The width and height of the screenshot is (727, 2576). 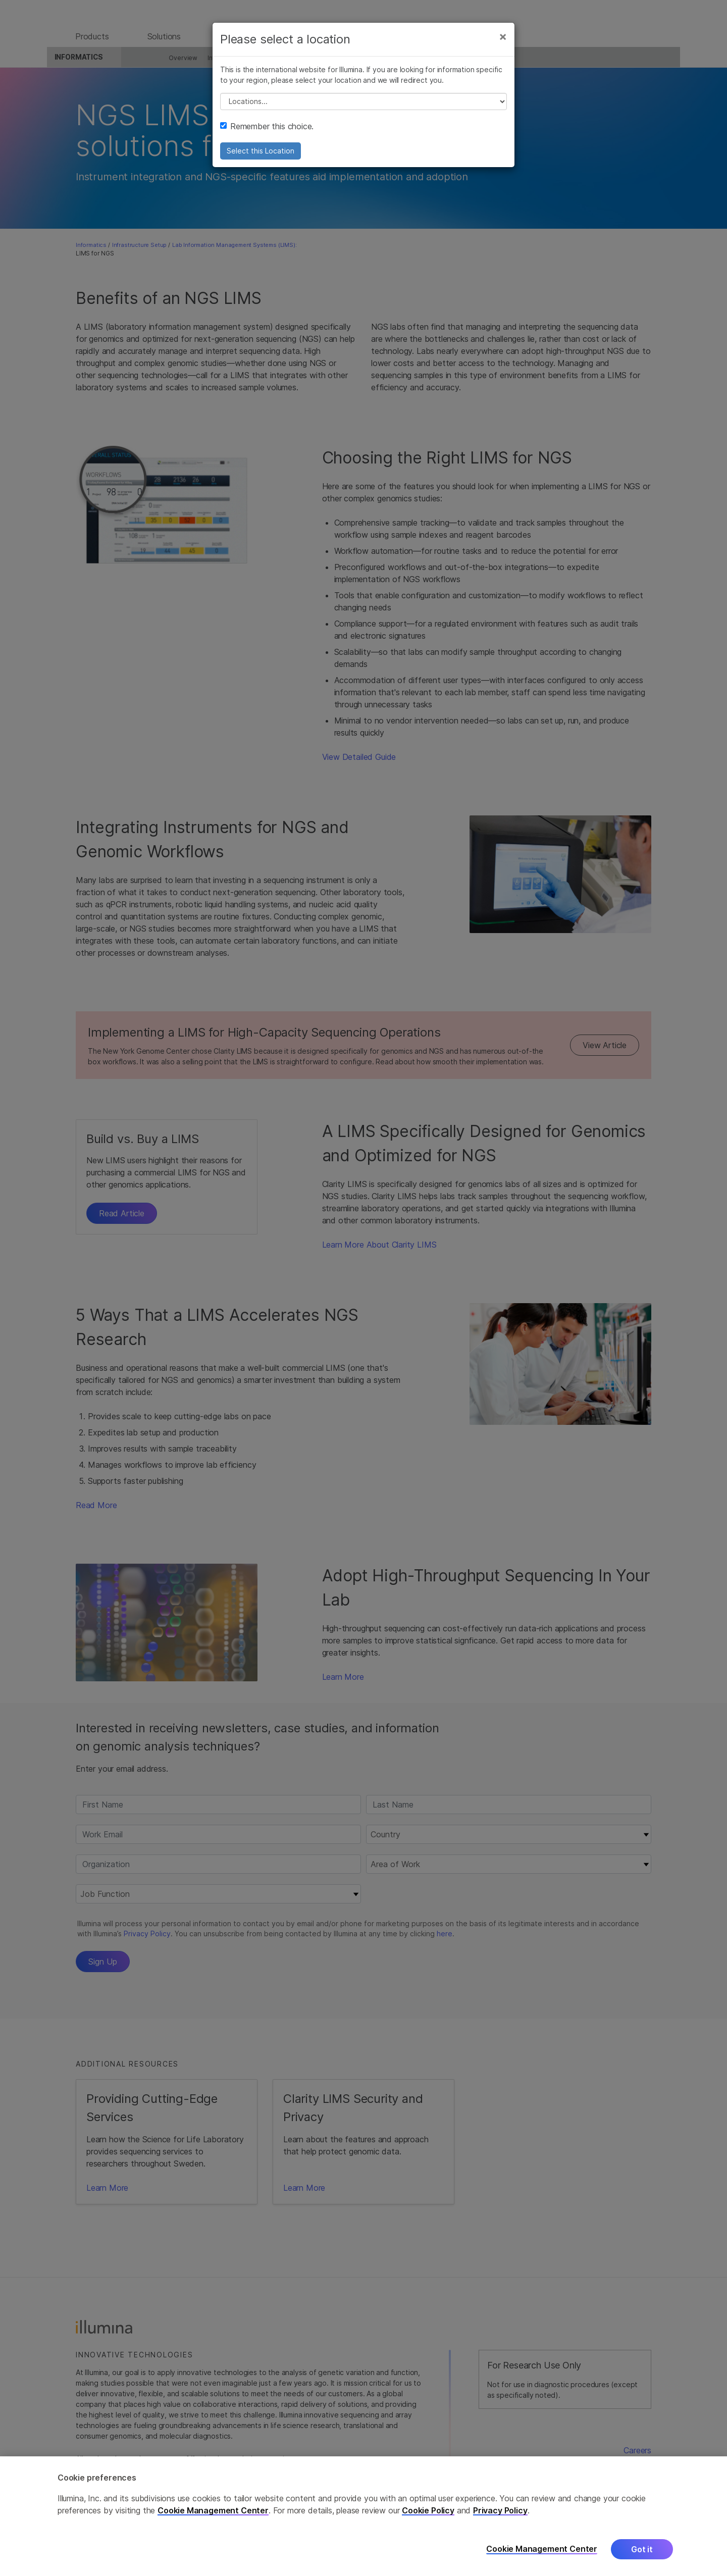 I want to click on [Close], so click(x=503, y=44).